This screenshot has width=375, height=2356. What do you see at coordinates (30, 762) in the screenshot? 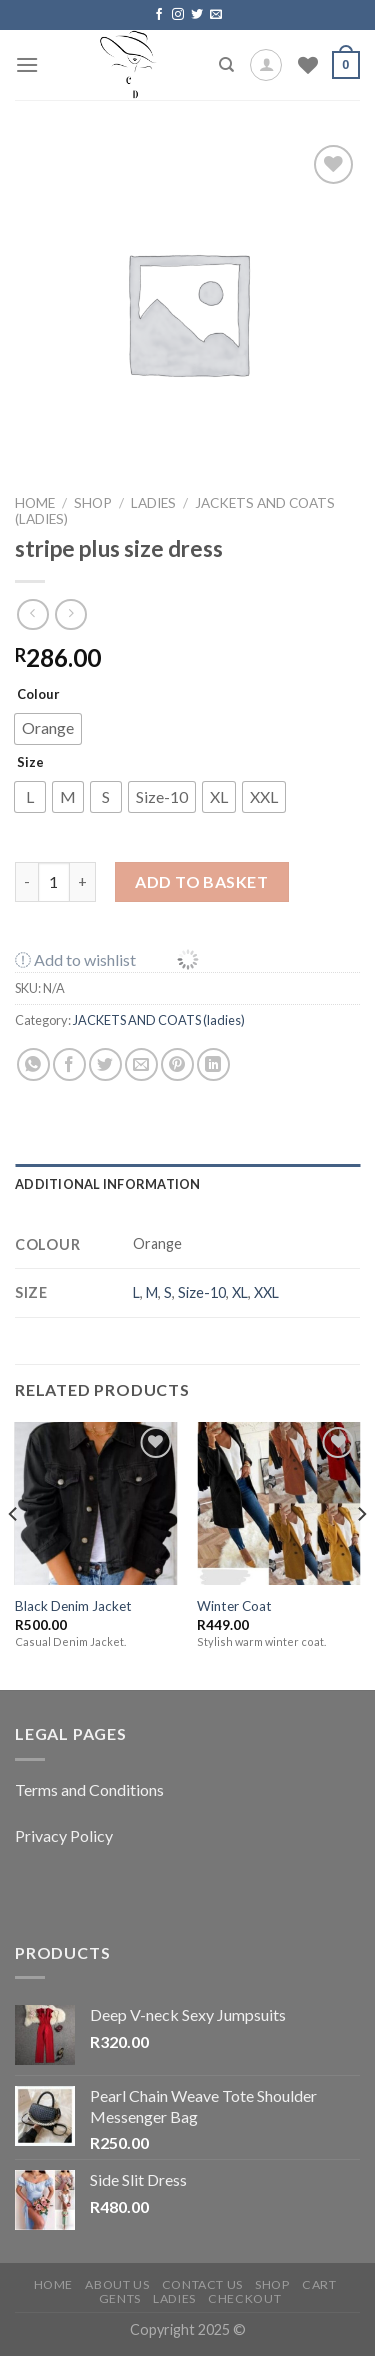
I see `Size` at bounding box center [30, 762].